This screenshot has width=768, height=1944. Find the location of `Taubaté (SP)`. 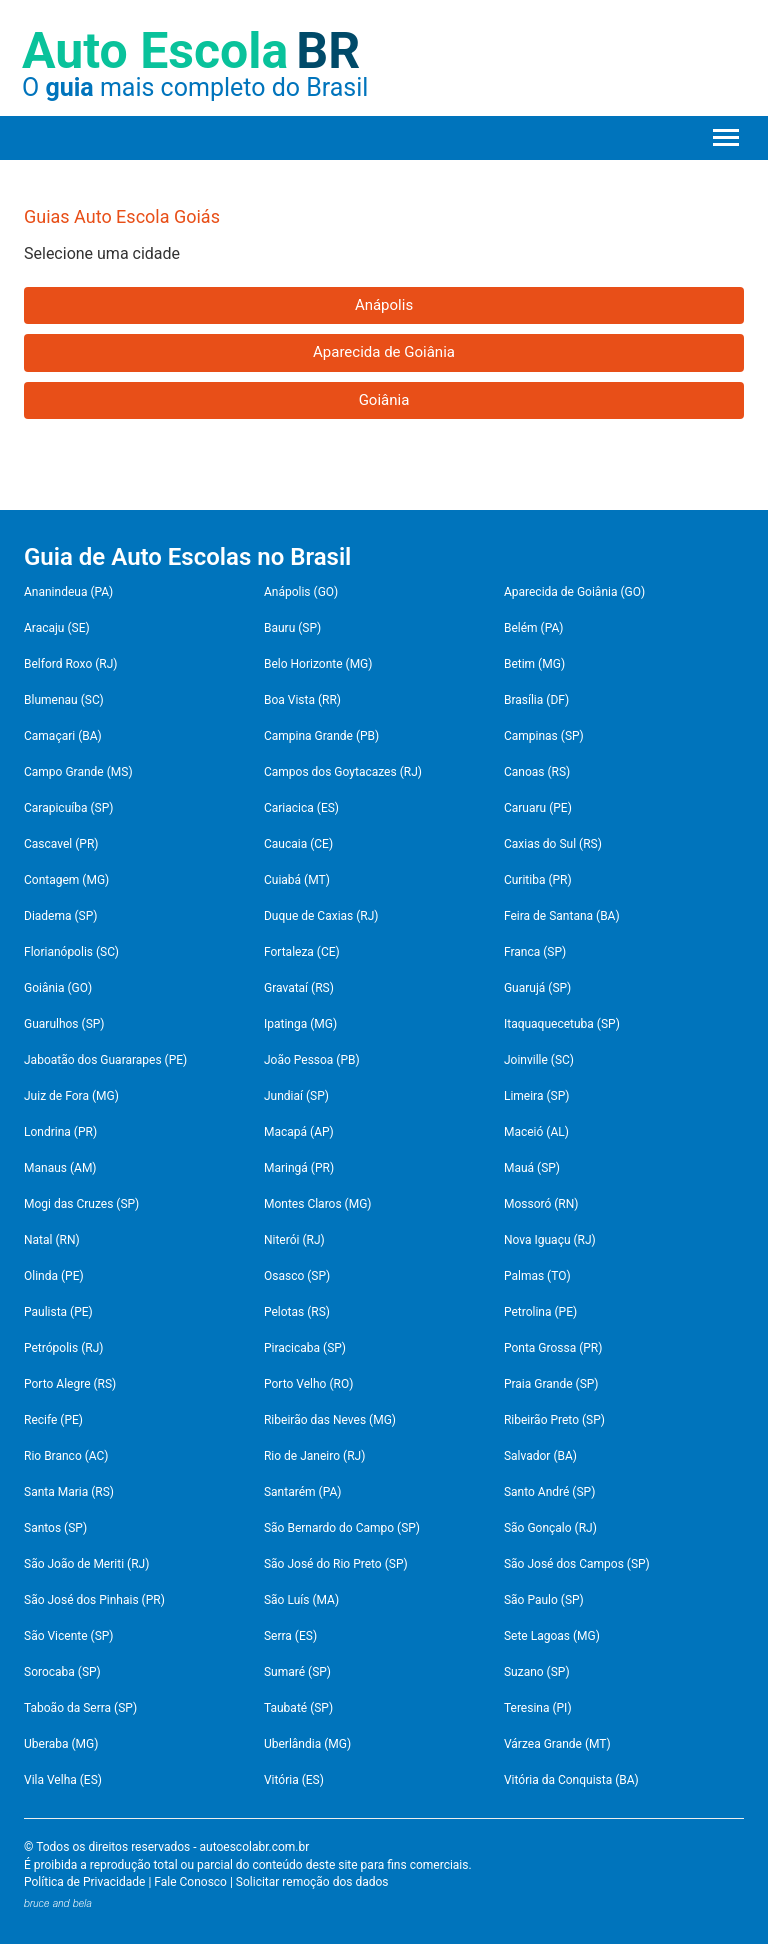

Taubaté (SP) is located at coordinates (298, 1708).